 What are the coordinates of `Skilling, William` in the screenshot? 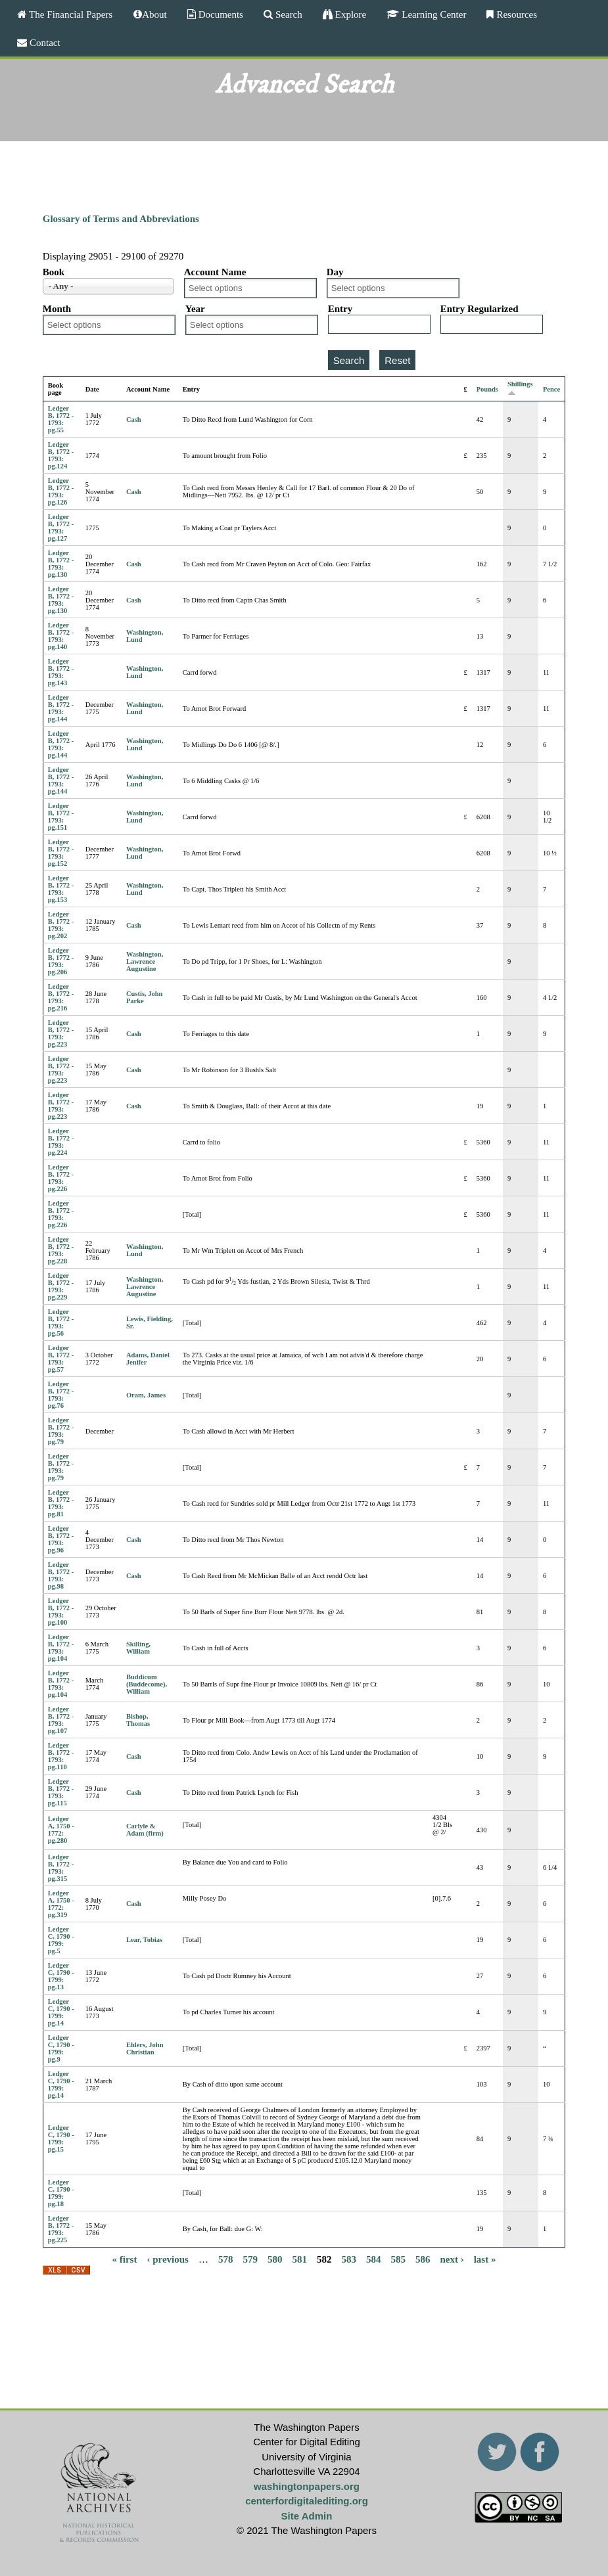 It's located at (138, 1647).